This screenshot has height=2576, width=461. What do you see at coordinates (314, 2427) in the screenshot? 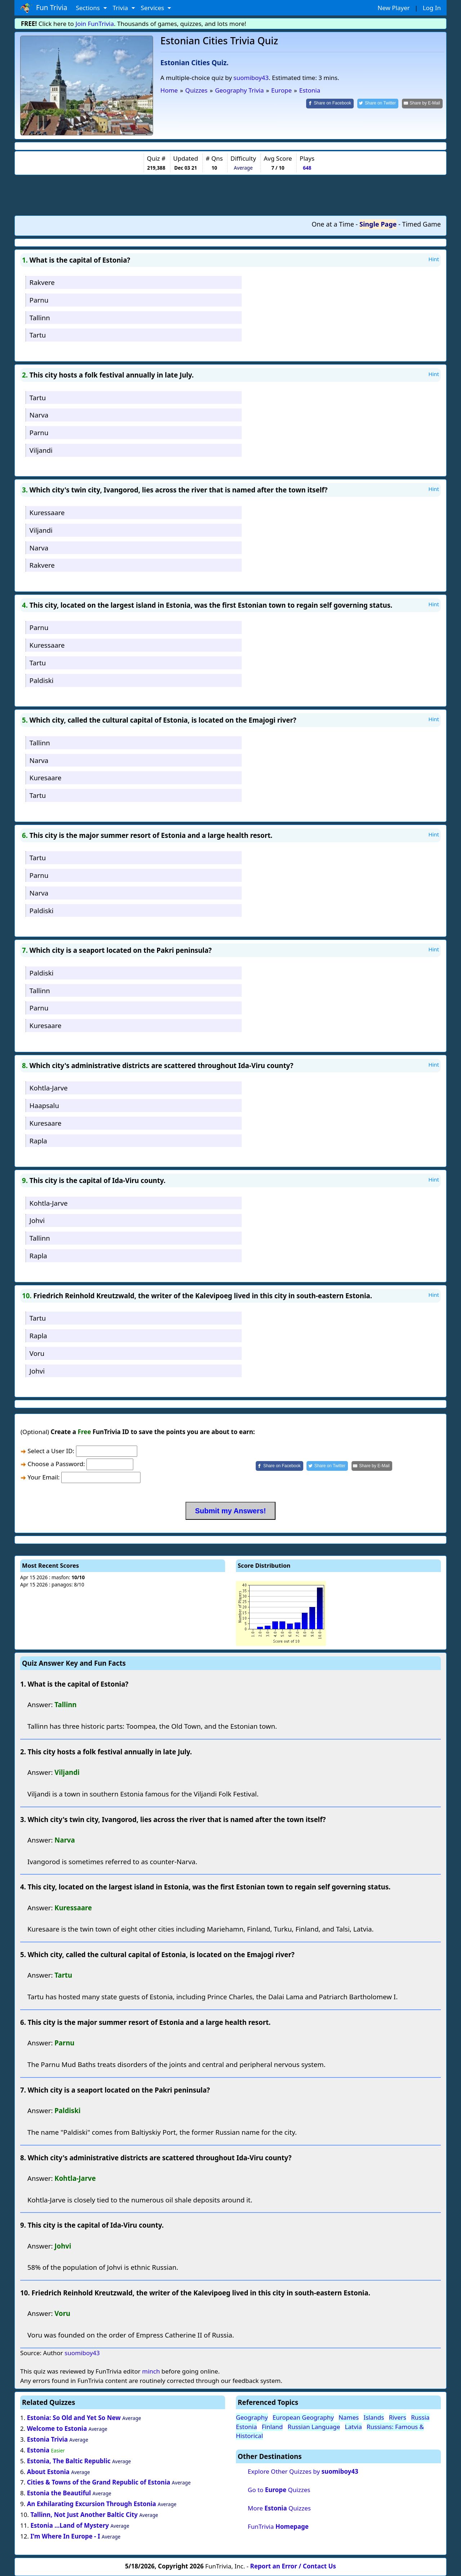
I see `Russian Language` at bounding box center [314, 2427].